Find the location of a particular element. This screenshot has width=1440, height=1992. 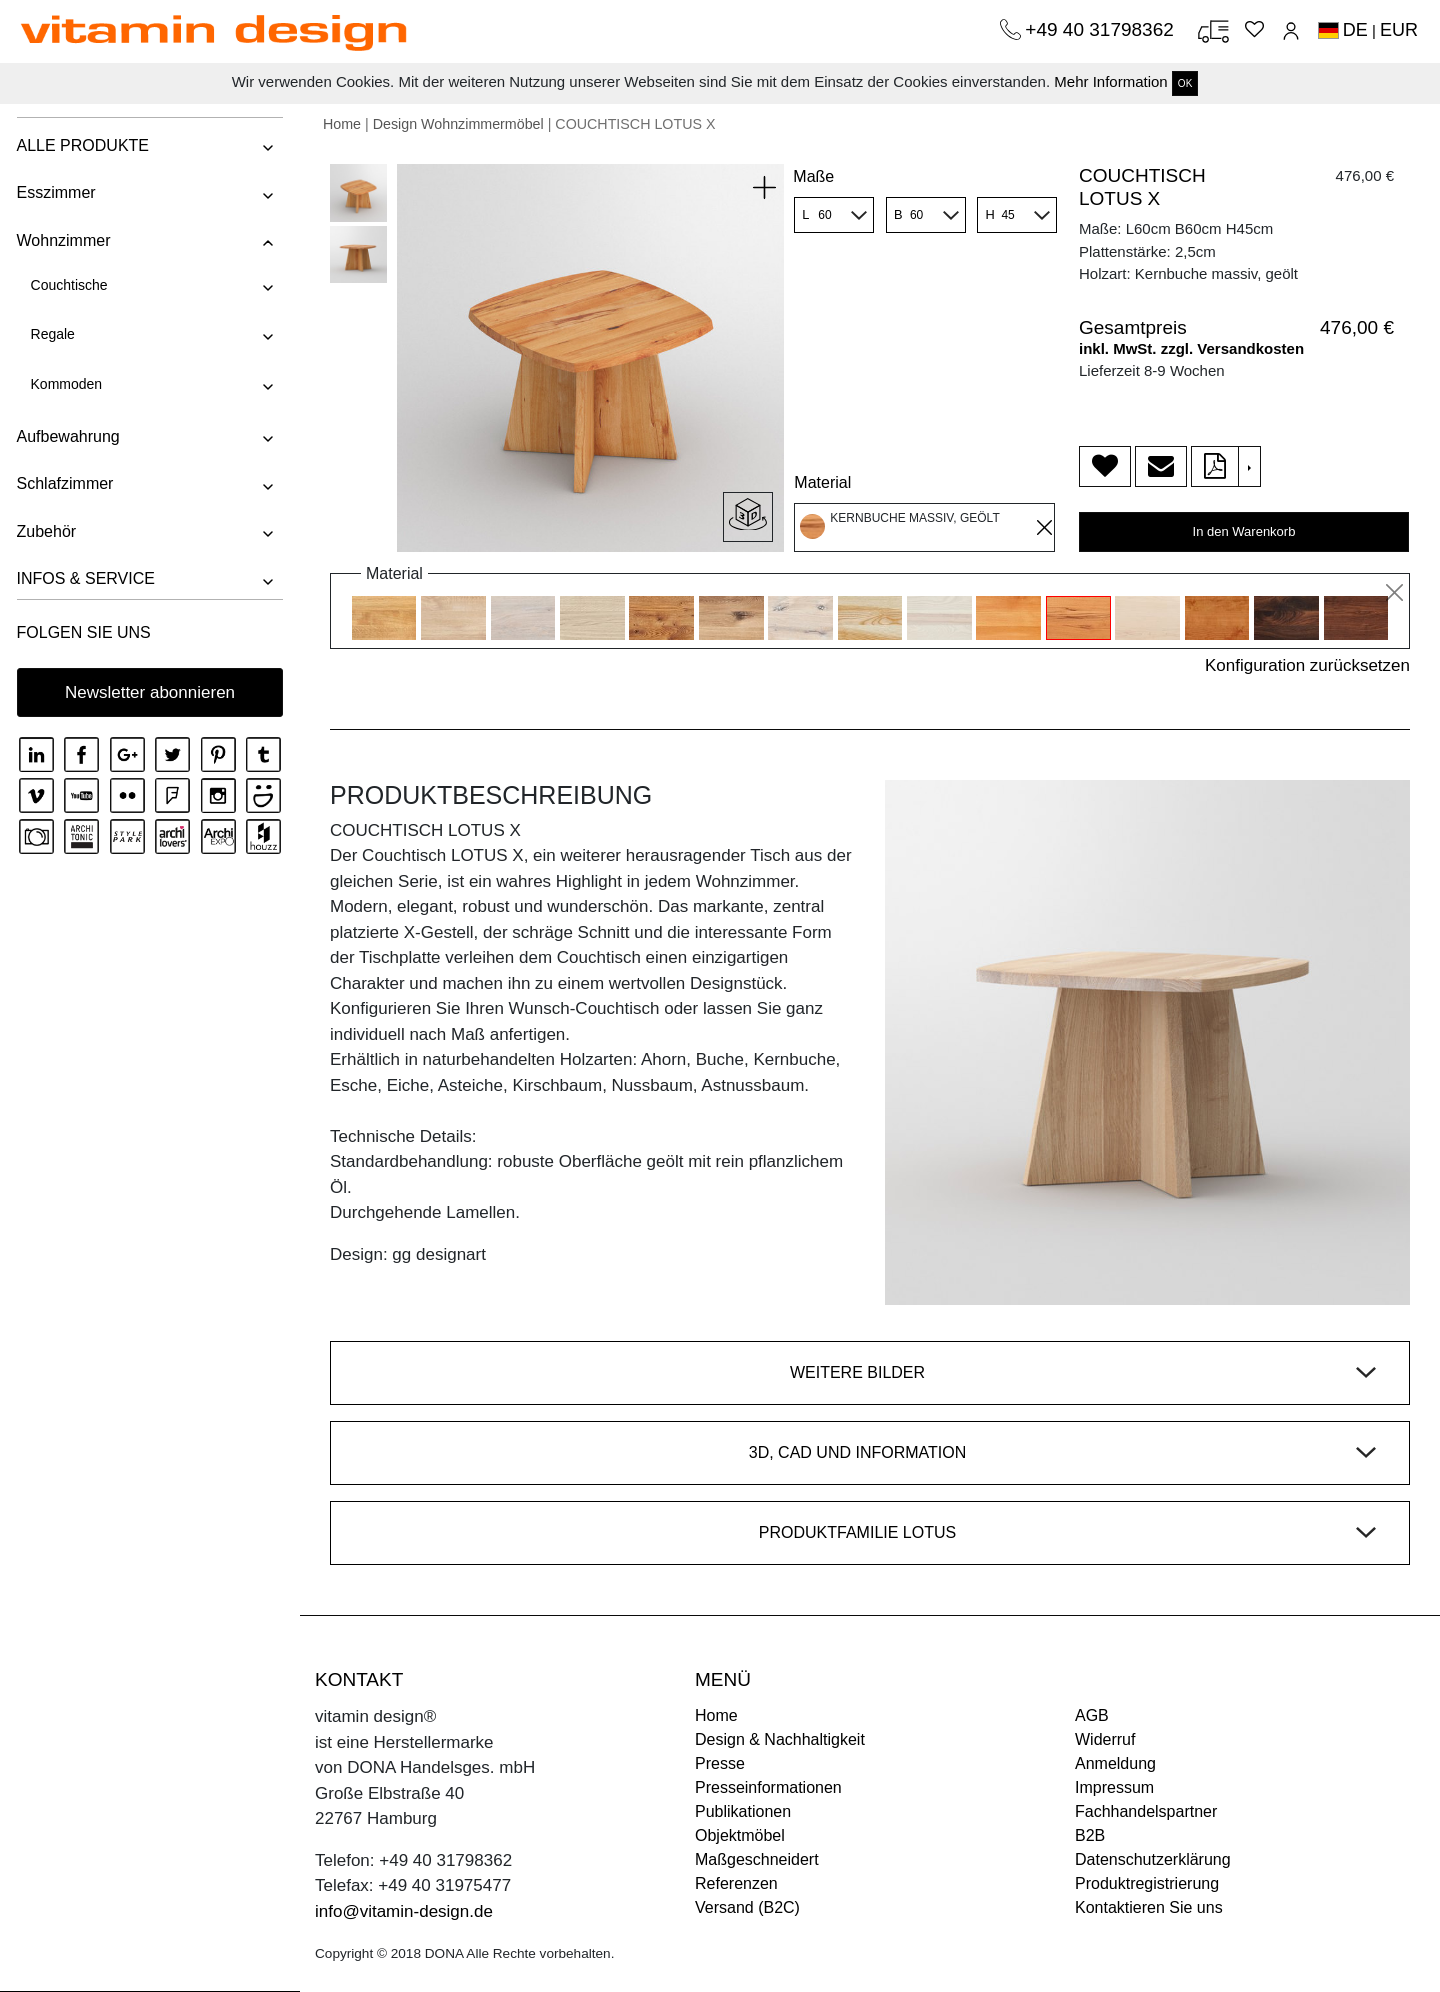

Maßgeschneidert is located at coordinates (757, 1859).